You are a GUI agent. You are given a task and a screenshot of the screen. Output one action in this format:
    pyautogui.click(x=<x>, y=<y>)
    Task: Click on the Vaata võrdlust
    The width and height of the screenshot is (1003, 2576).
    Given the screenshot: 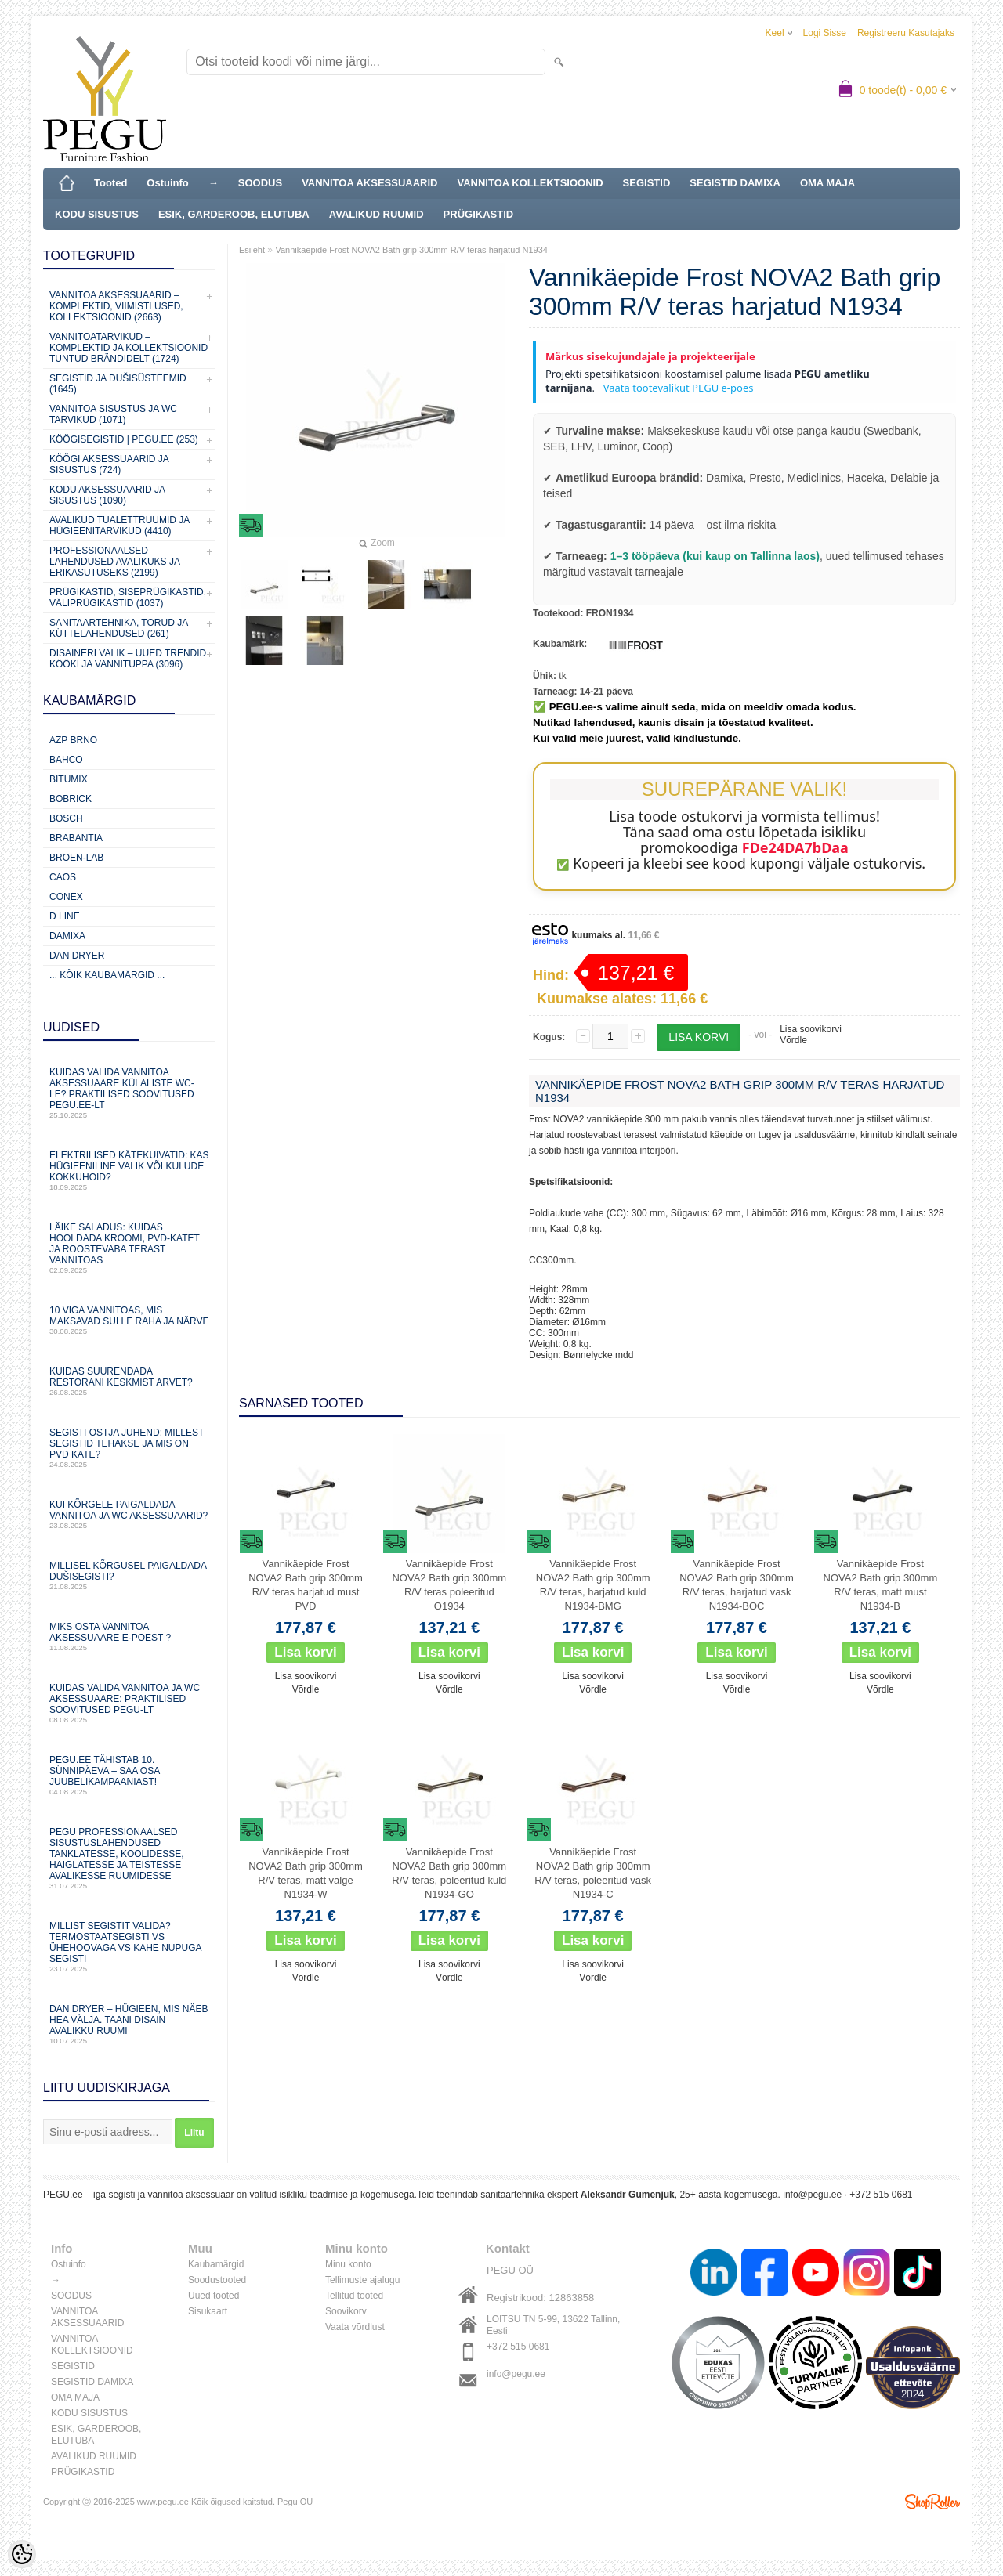 What is the action you would take?
    pyautogui.click(x=355, y=2326)
    